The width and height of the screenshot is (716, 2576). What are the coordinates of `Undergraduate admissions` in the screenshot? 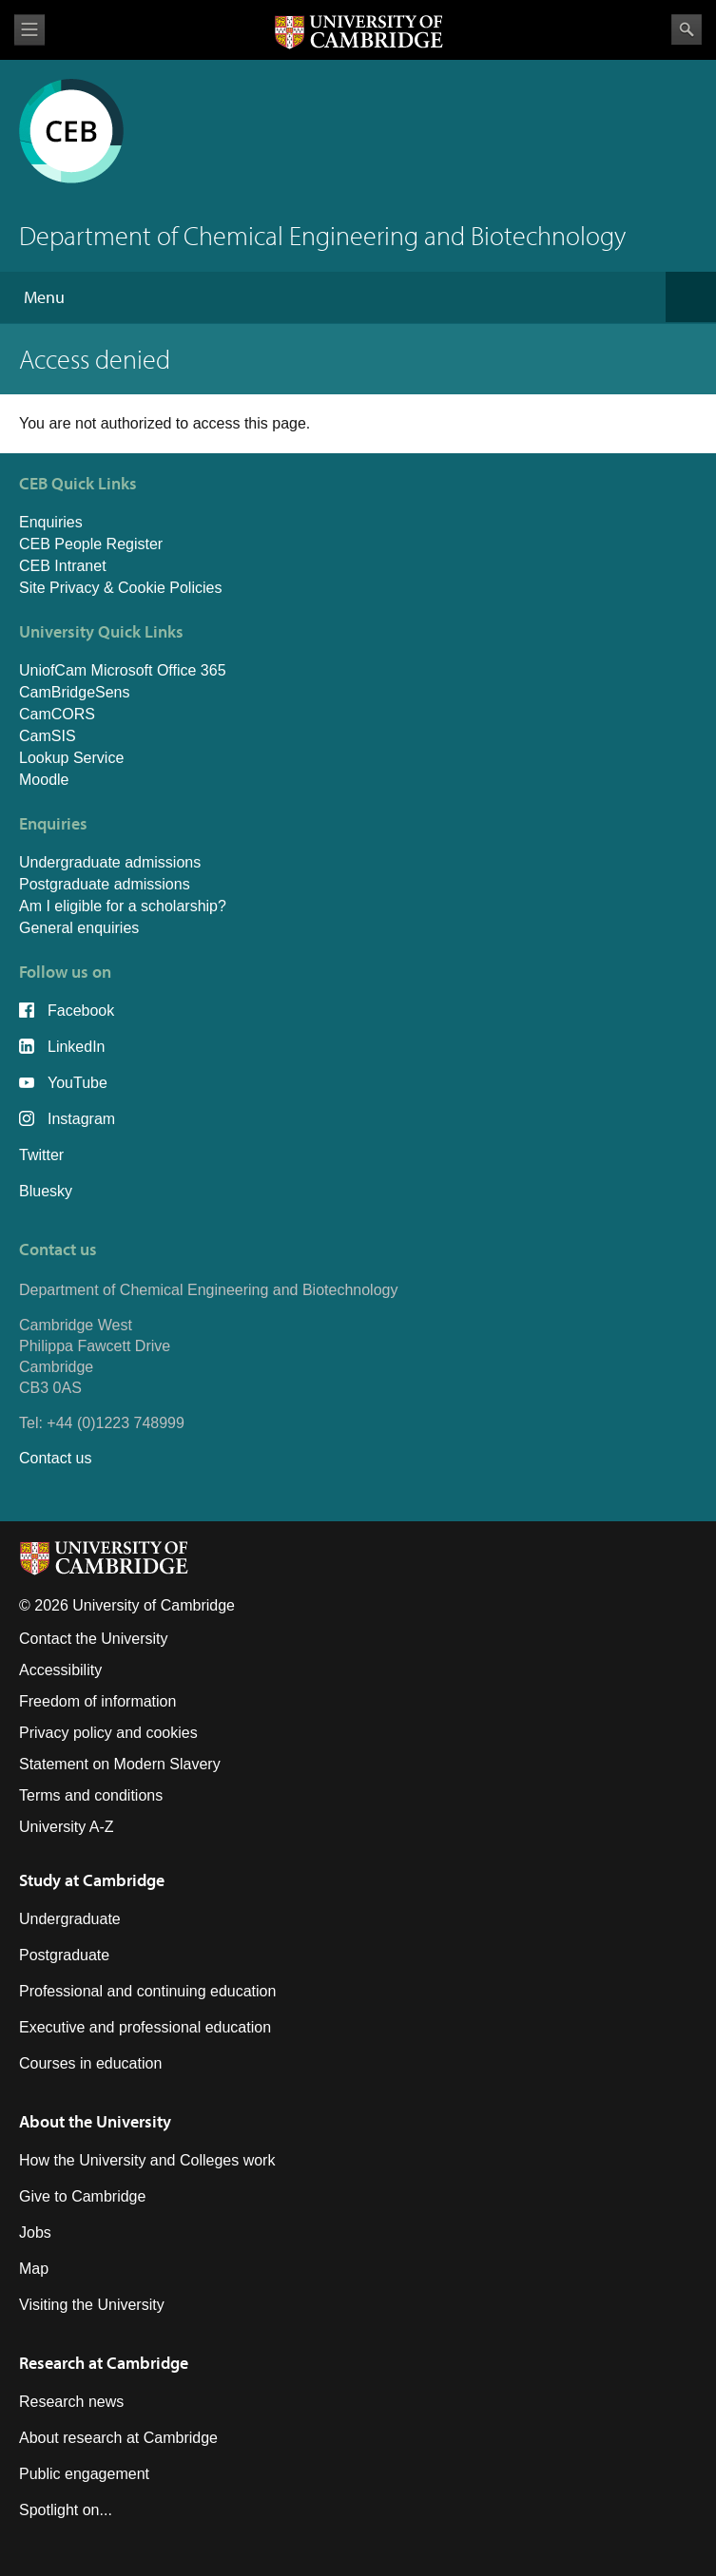 It's located at (110, 862).